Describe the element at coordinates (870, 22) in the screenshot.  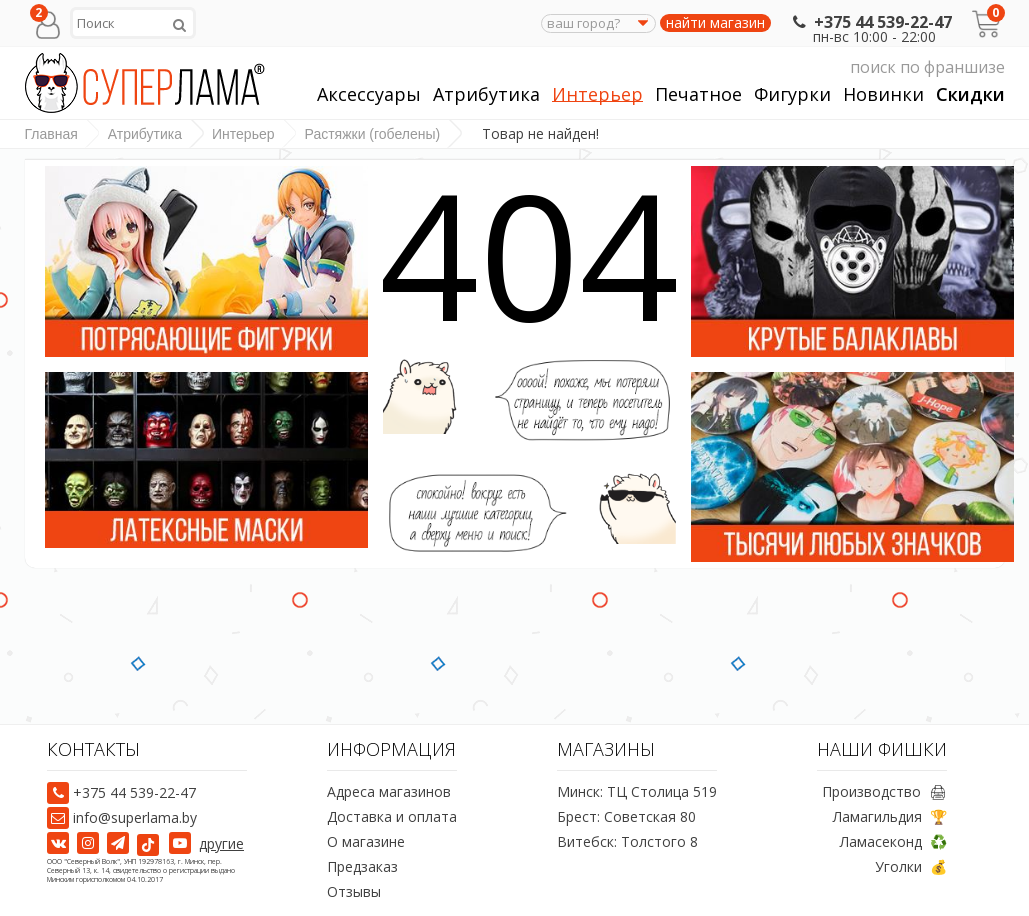
I see `+375 44 539-22-47` at that location.